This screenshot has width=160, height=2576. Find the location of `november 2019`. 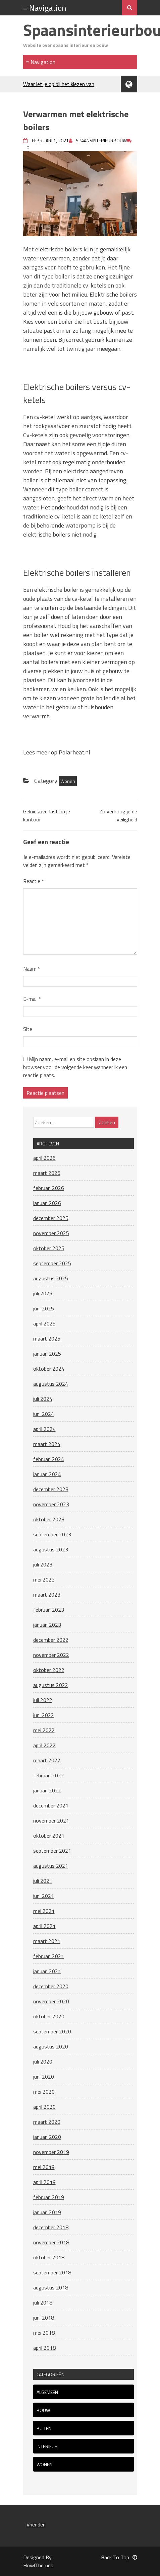

november 2019 is located at coordinates (51, 2152).